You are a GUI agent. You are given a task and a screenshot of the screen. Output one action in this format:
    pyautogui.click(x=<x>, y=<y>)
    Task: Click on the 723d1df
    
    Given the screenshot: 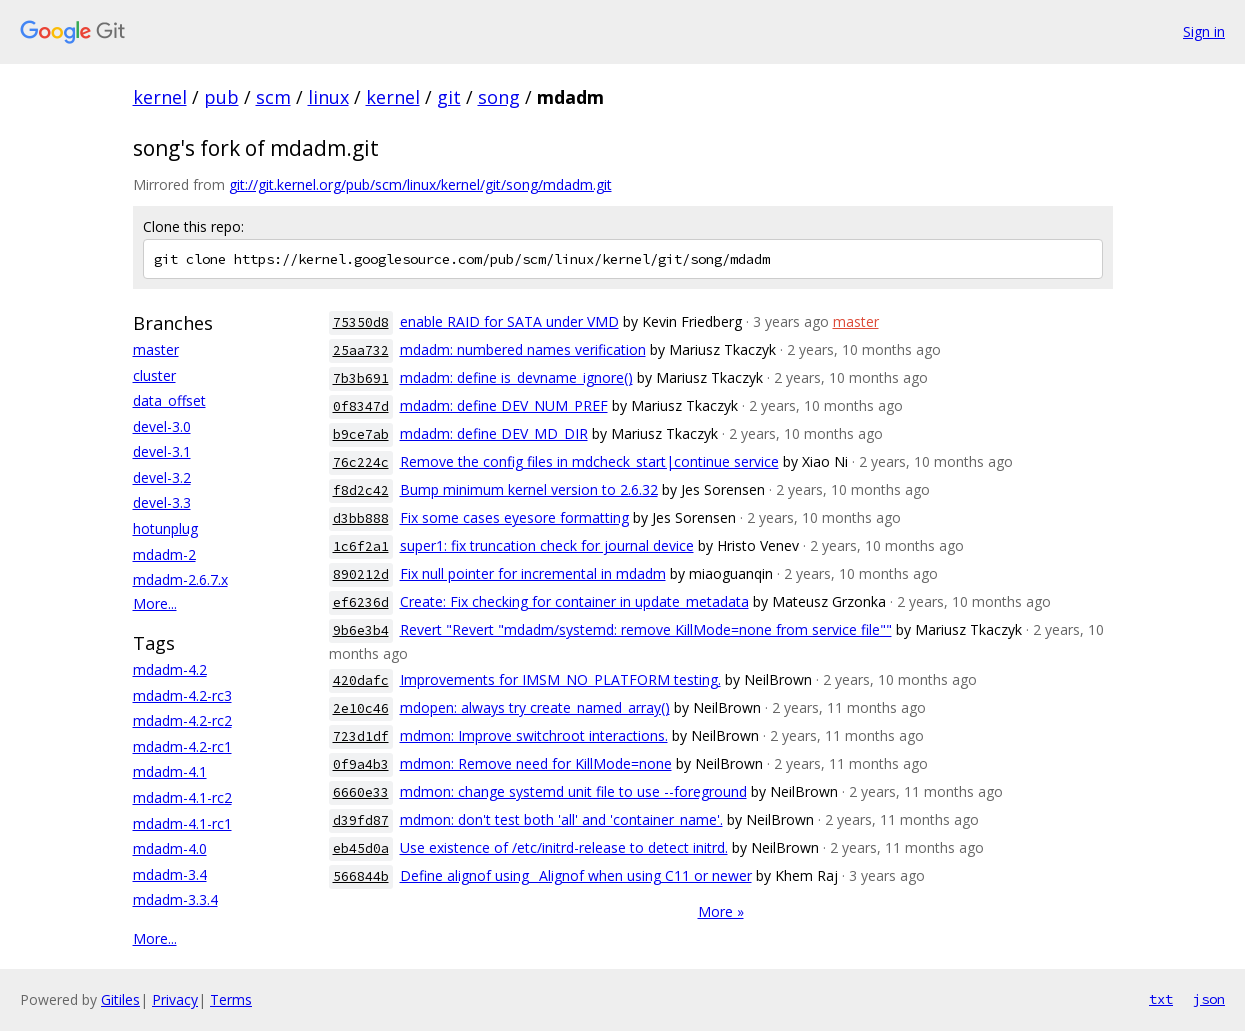 What is the action you would take?
    pyautogui.click(x=361, y=736)
    